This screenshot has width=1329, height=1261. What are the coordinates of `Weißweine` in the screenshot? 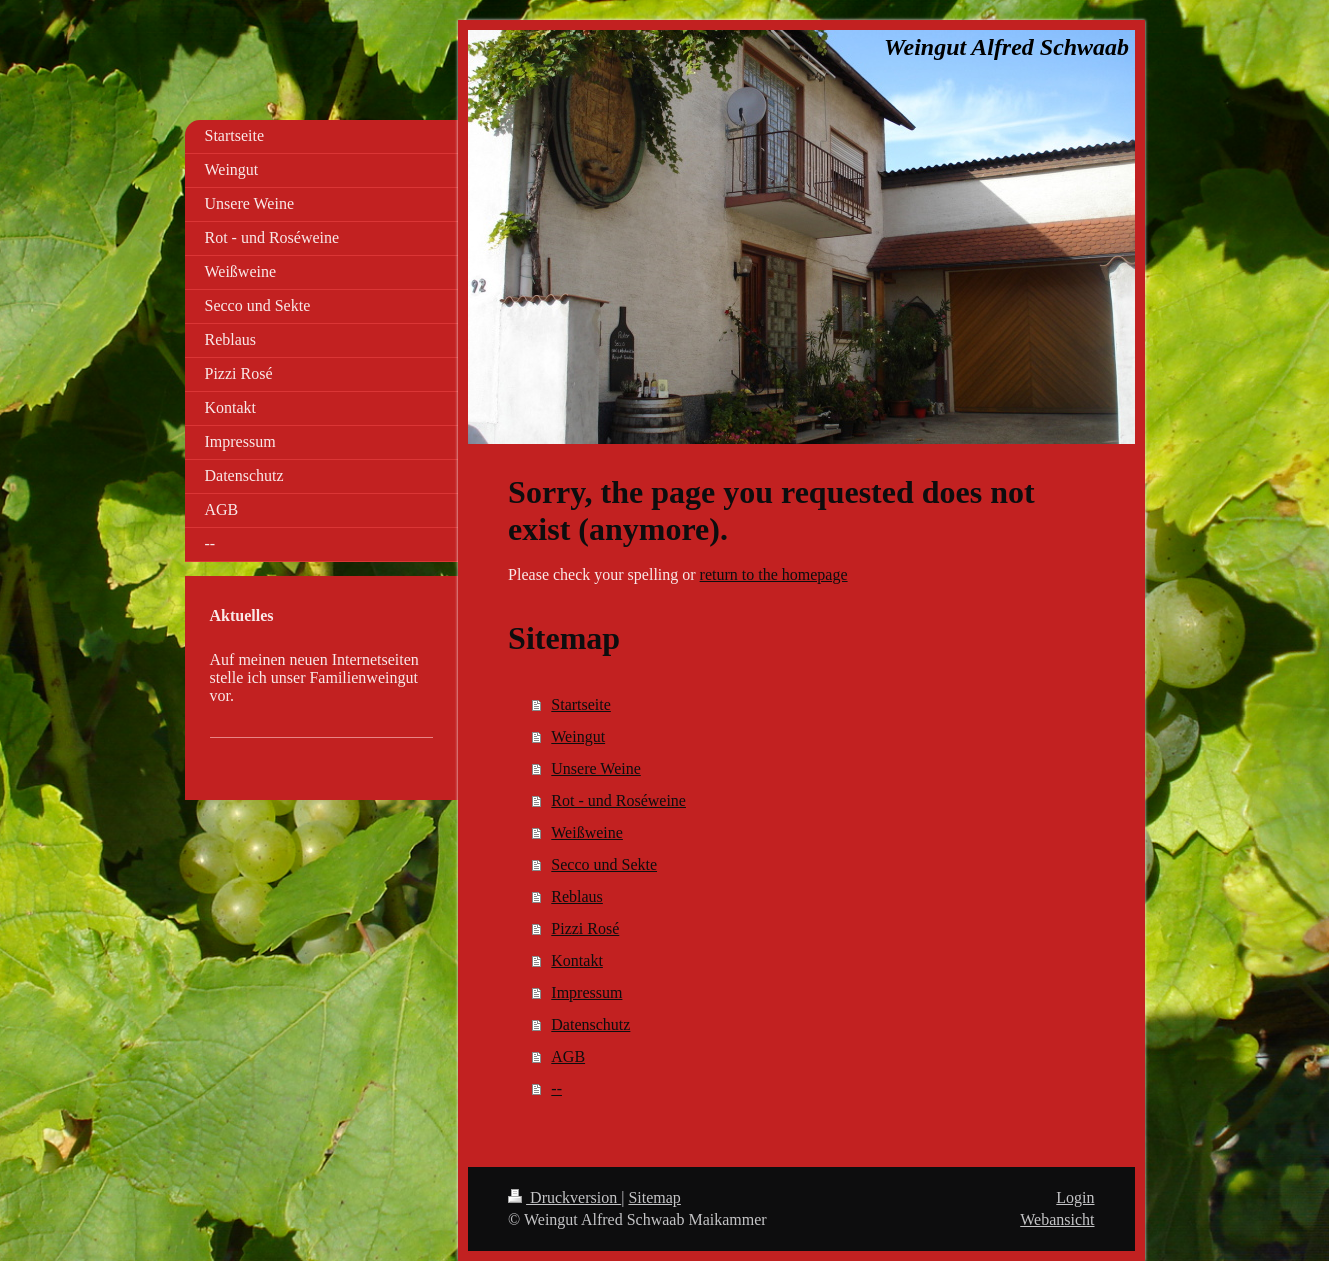 It's located at (587, 832).